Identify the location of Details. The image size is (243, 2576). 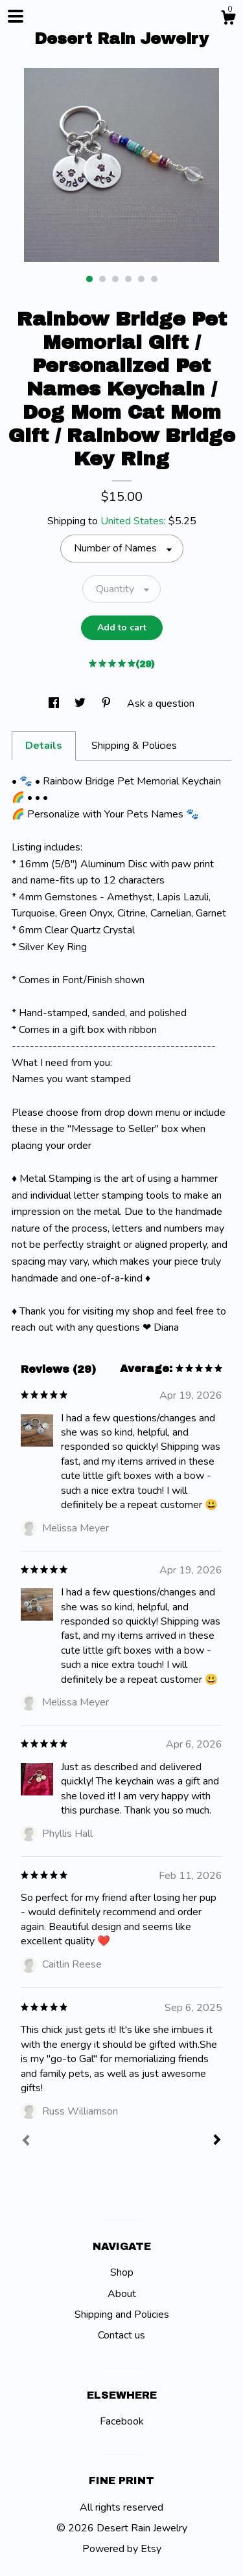
(43, 745).